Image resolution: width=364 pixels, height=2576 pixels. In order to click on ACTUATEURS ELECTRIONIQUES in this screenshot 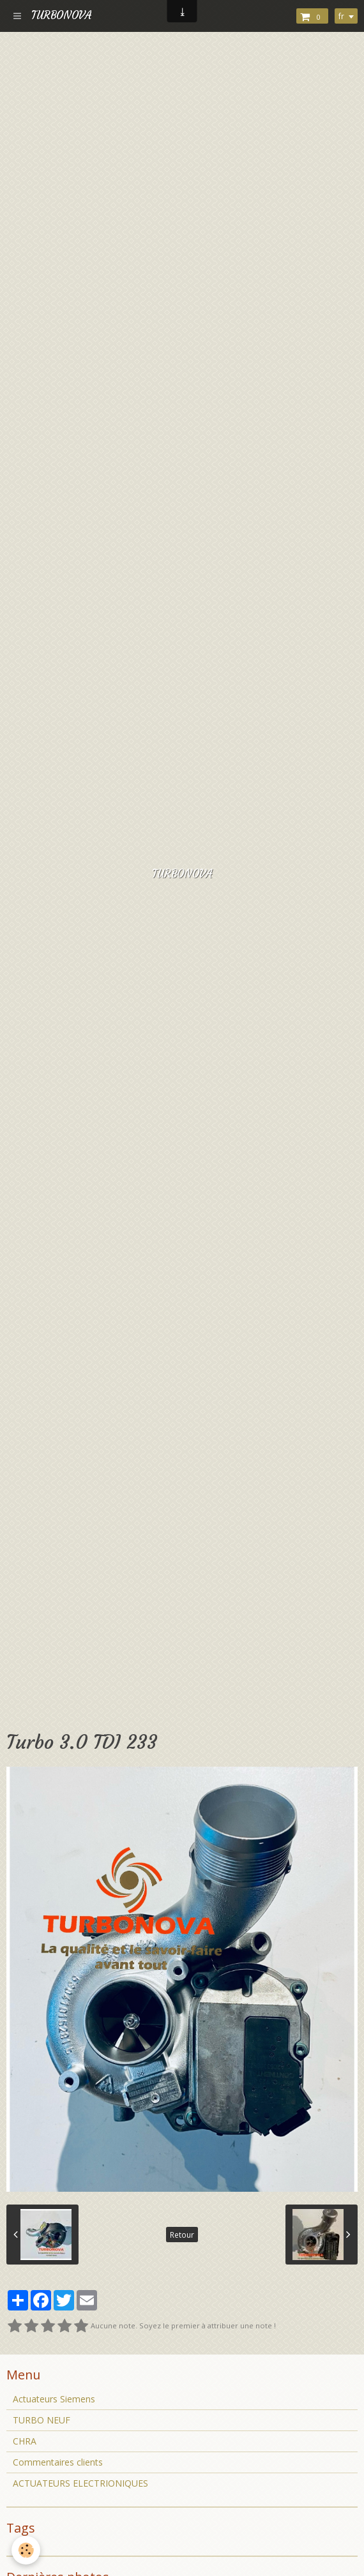, I will do `click(80, 2483)`.